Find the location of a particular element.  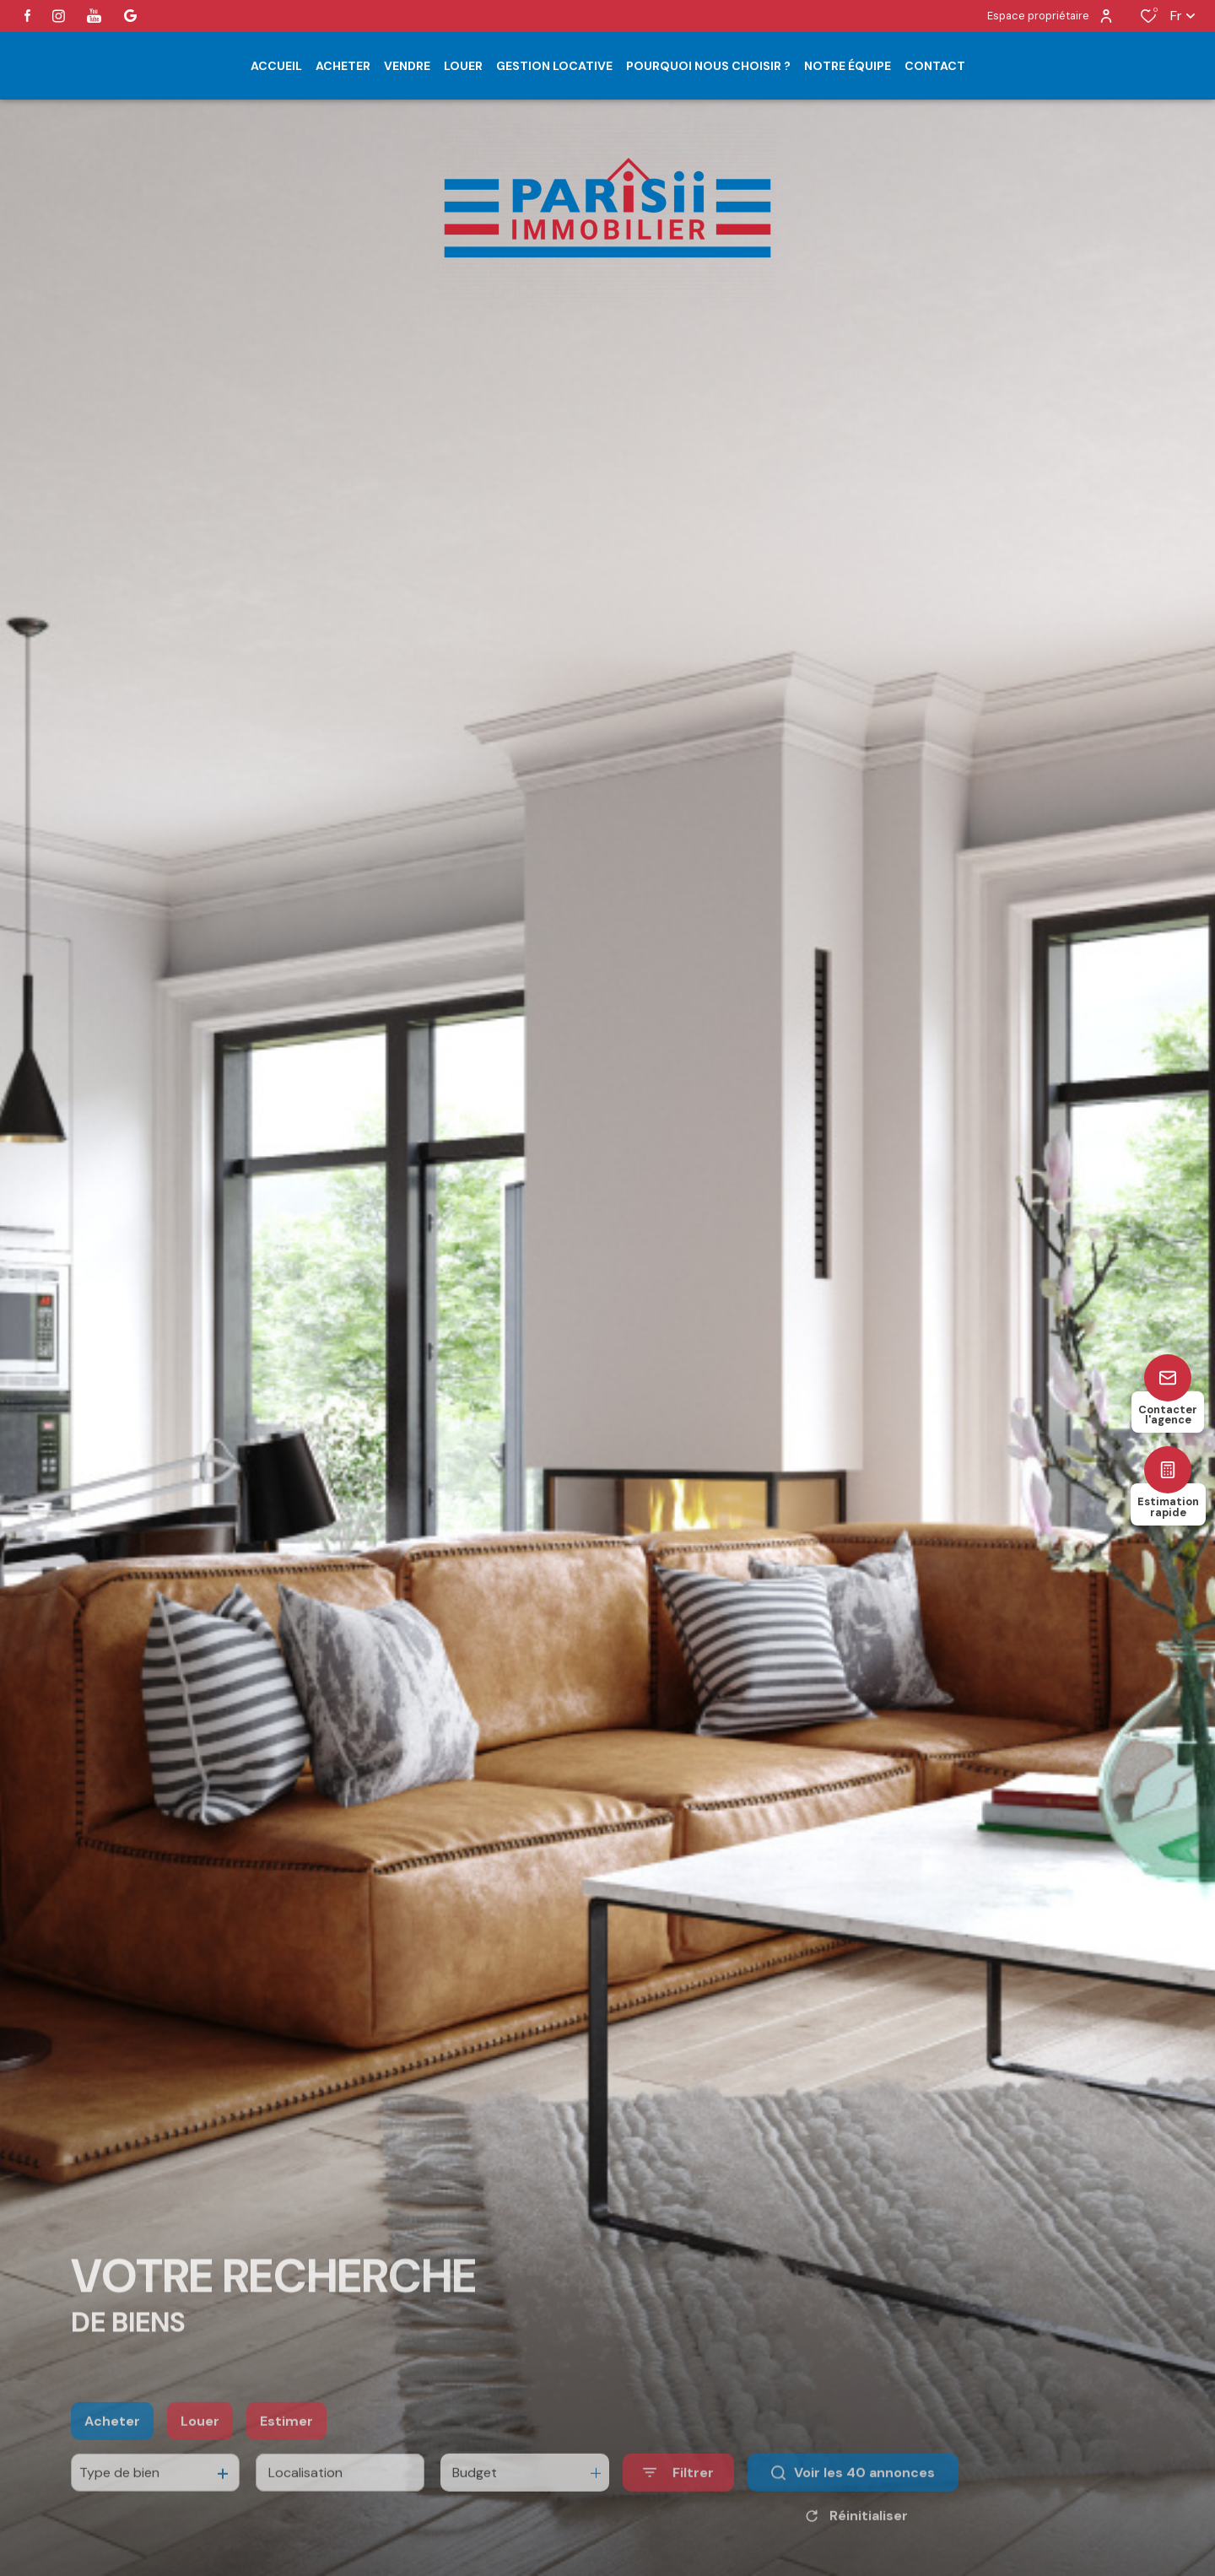

[TRAD_ALIZE_visiternotrepagefacebook - Ouverture dans une nouvelle fenêtre] is located at coordinates (27, 16).